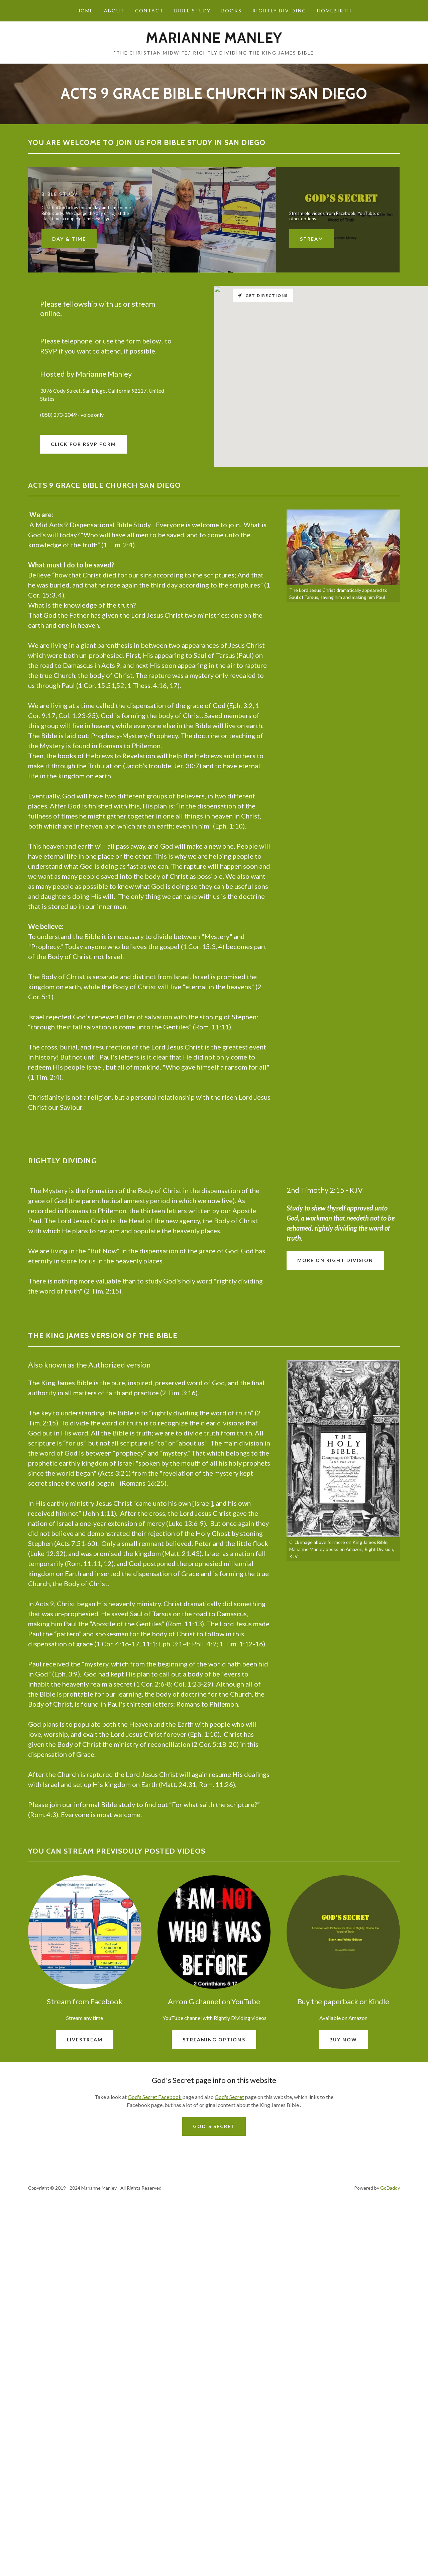 This screenshot has height=2576, width=428. What do you see at coordinates (114, 10) in the screenshot?
I see `About [link]` at bounding box center [114, 10].